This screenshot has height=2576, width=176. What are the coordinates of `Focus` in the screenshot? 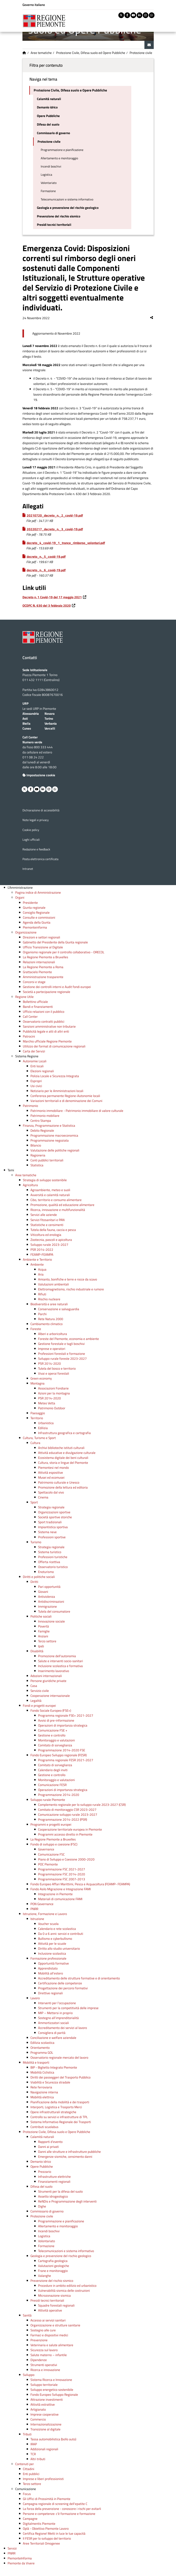 It's located at (27, 2500).